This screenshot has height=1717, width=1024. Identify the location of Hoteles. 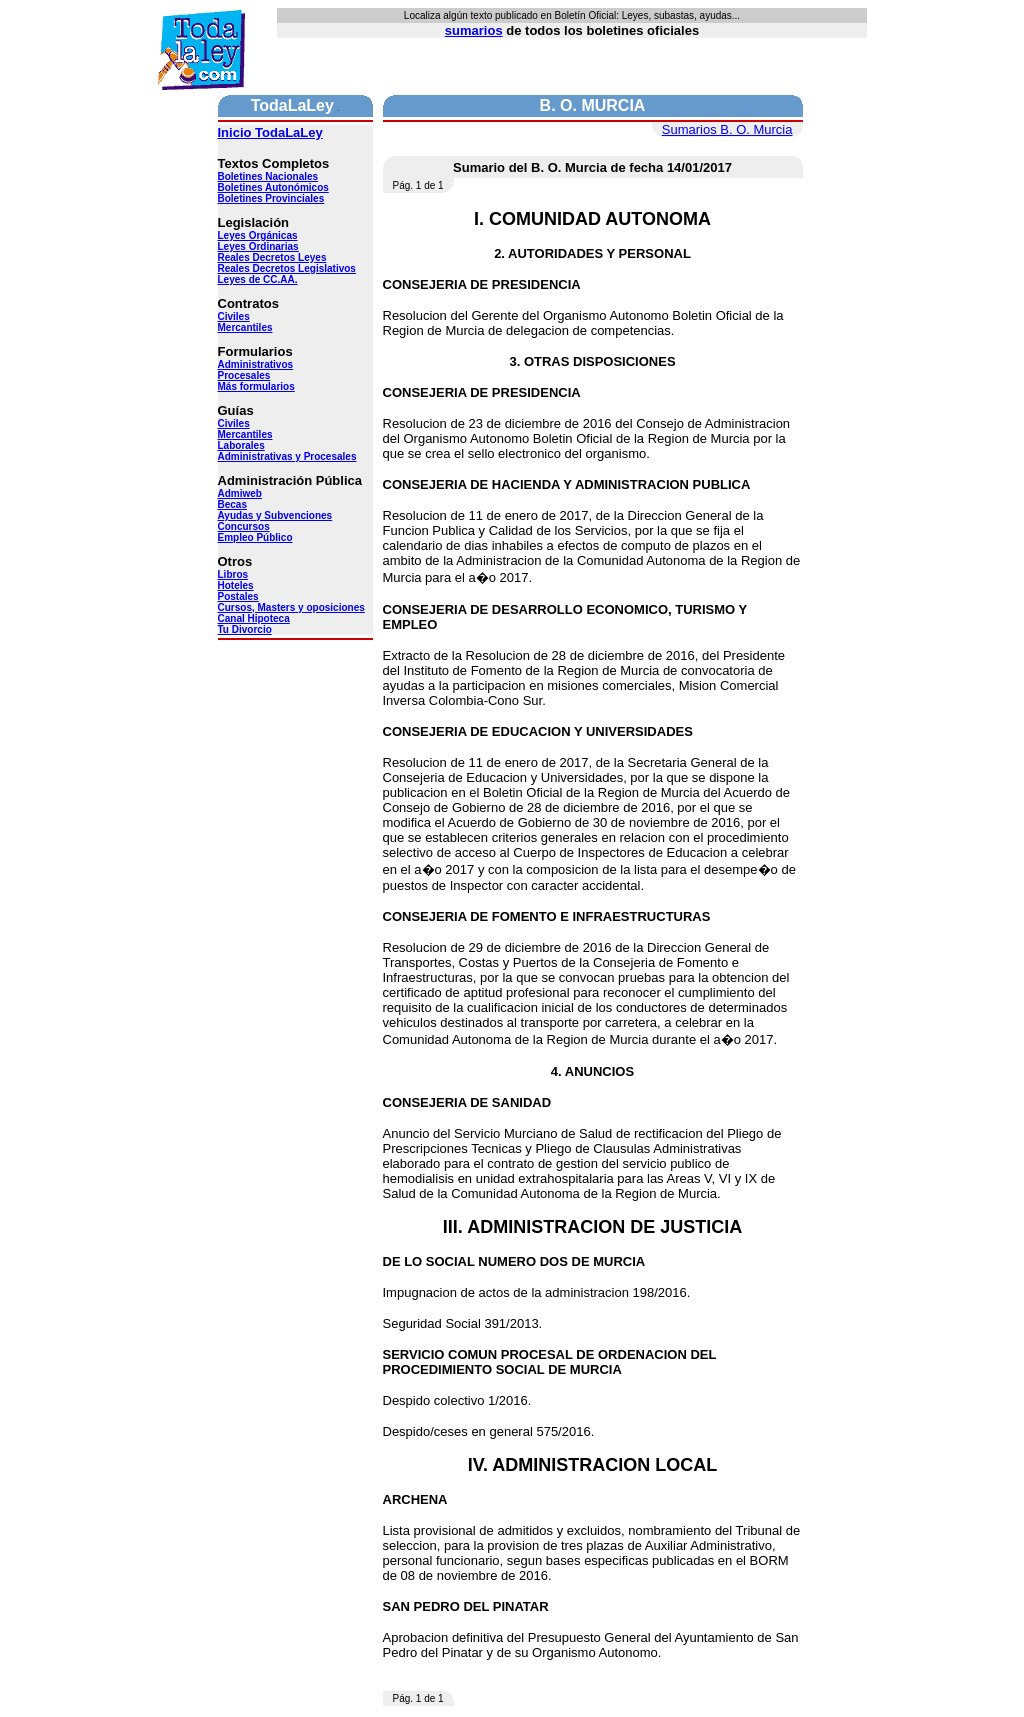
(236, 585).